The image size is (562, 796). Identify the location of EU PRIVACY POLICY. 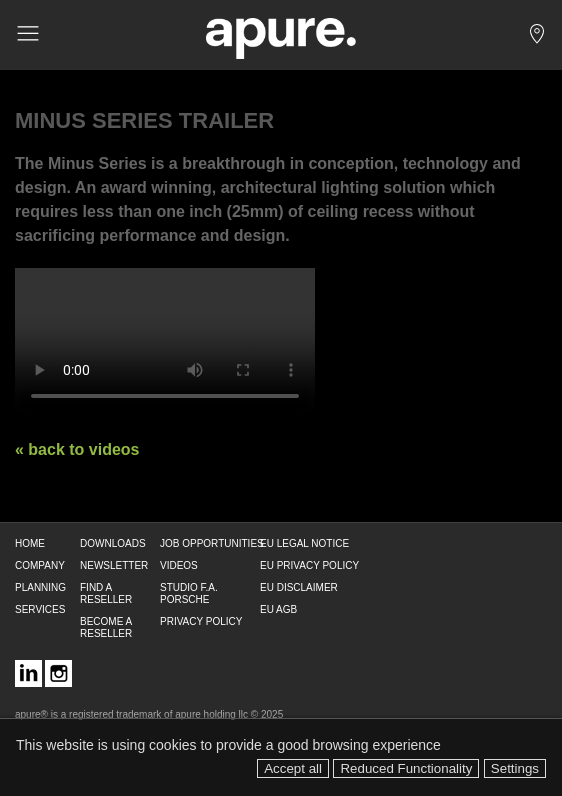
(309, 565).